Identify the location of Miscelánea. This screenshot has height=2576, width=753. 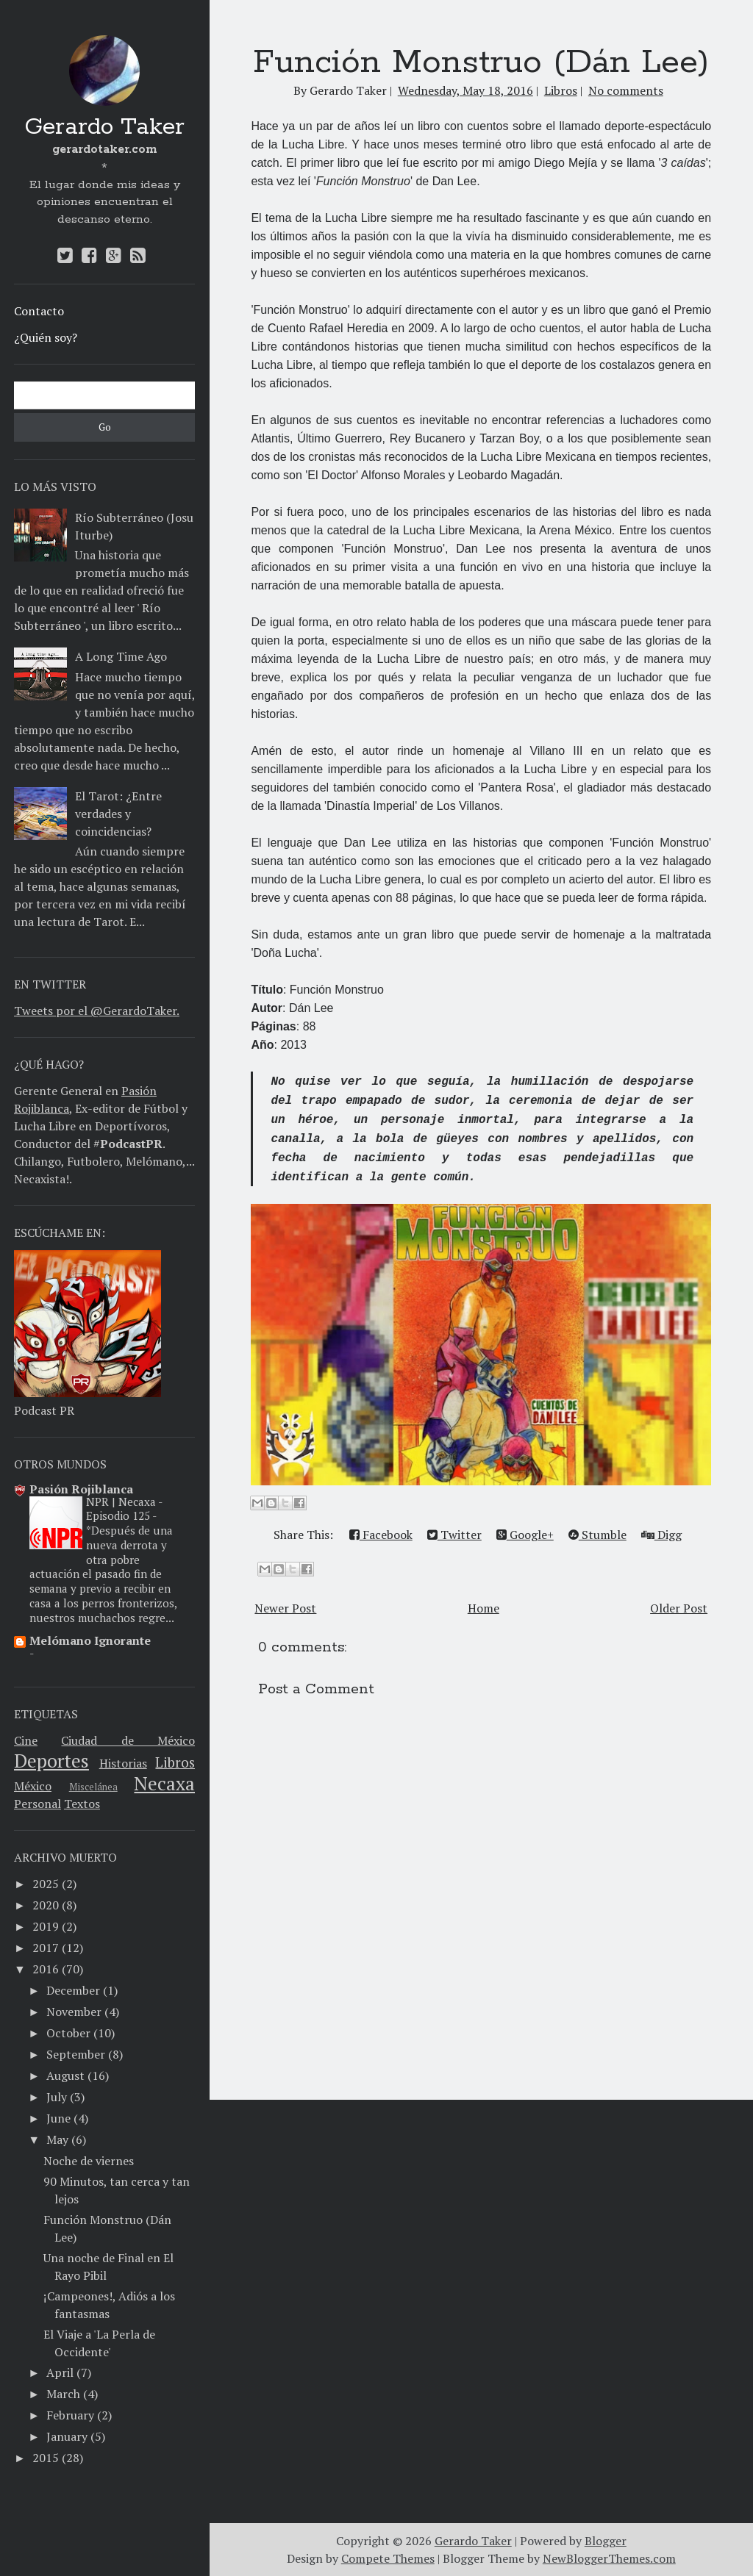
(93, 1787).